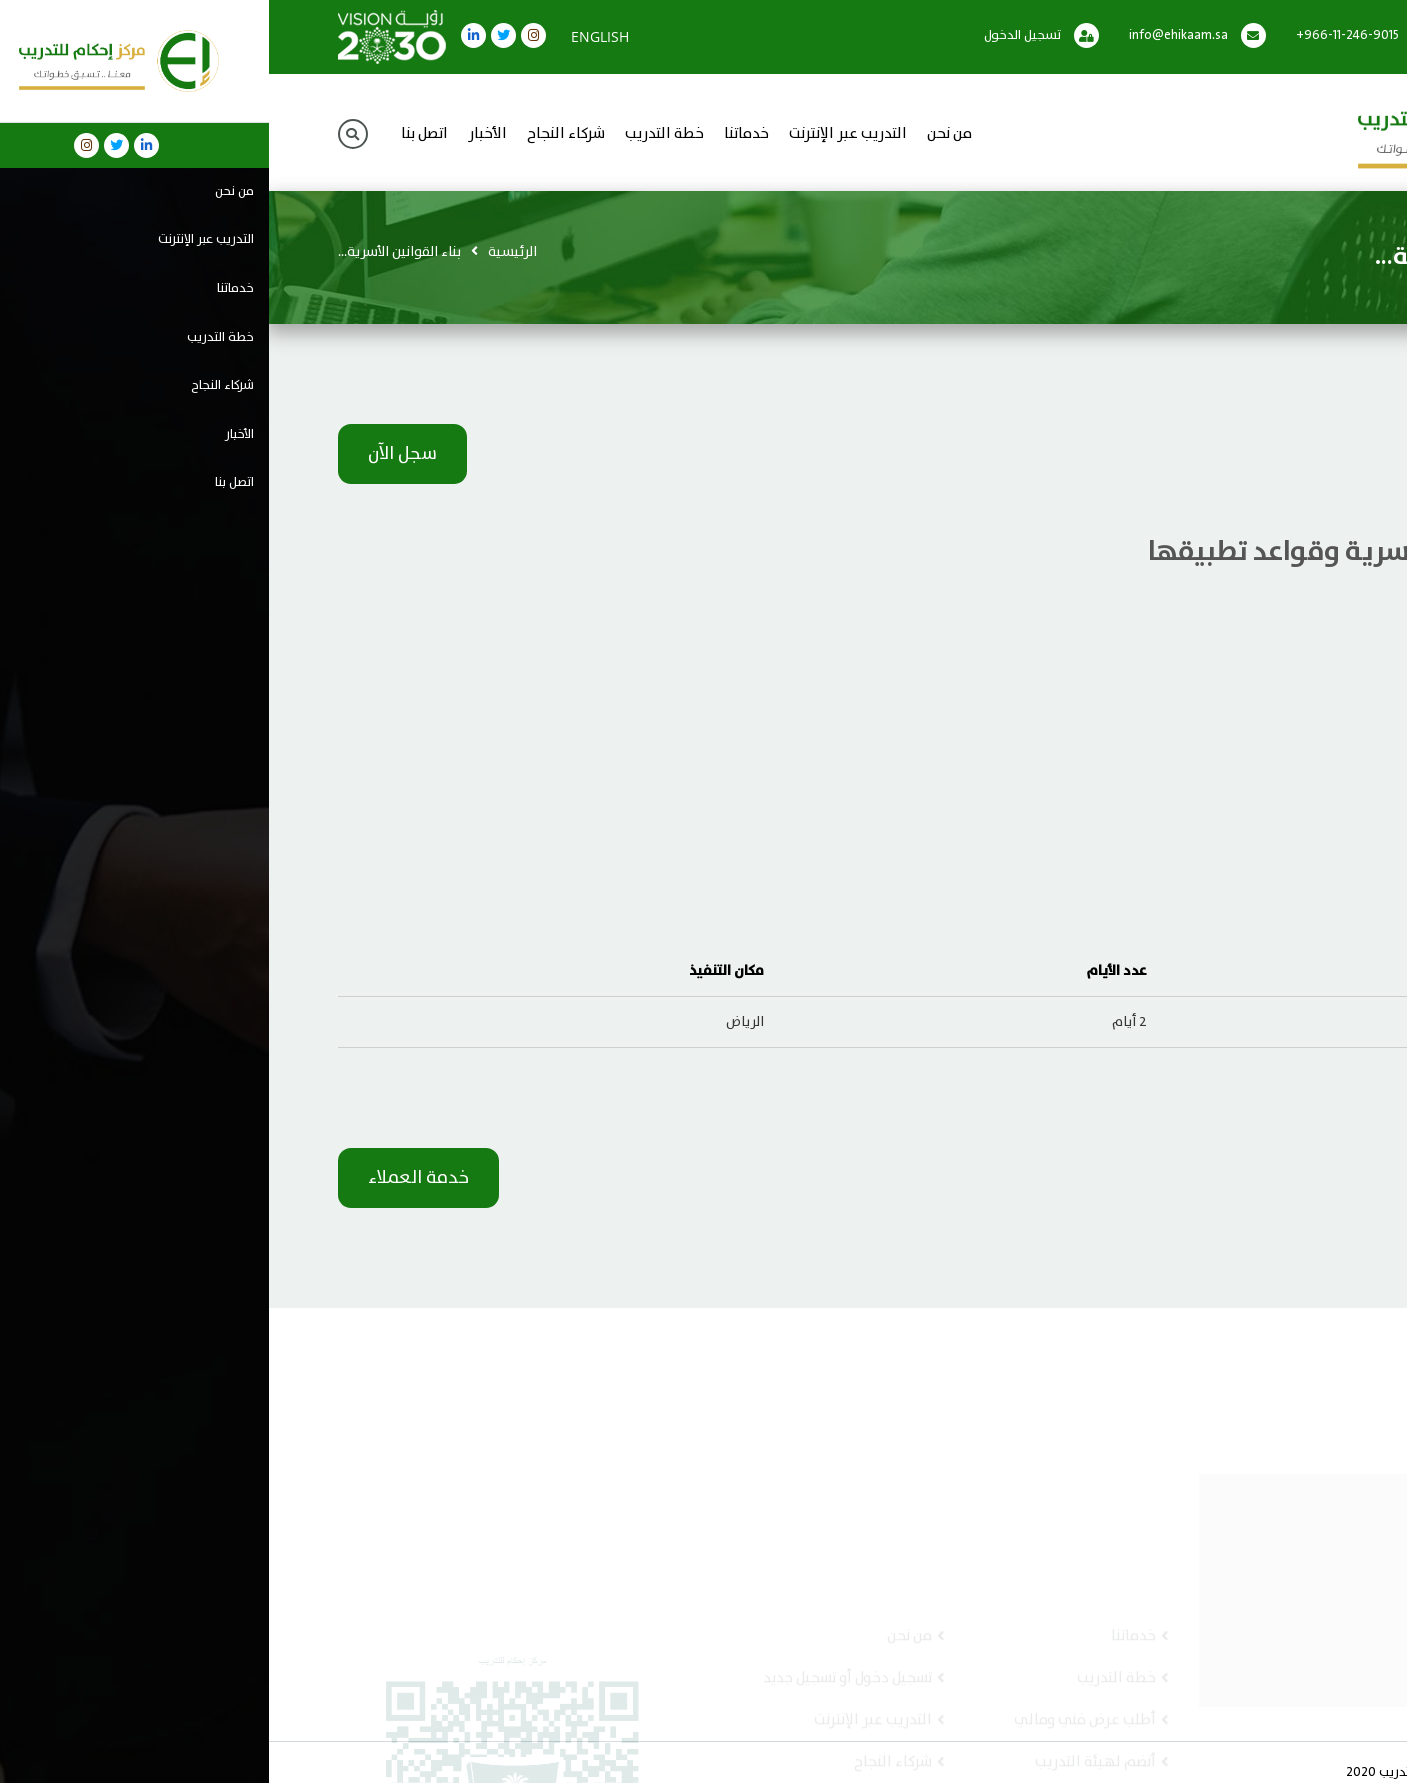 The height and width of the screenshot is (1783, 1407). Describe the element at coordinates (297, 134) in the screenshot. I see `شركاء النجاح` at that location.